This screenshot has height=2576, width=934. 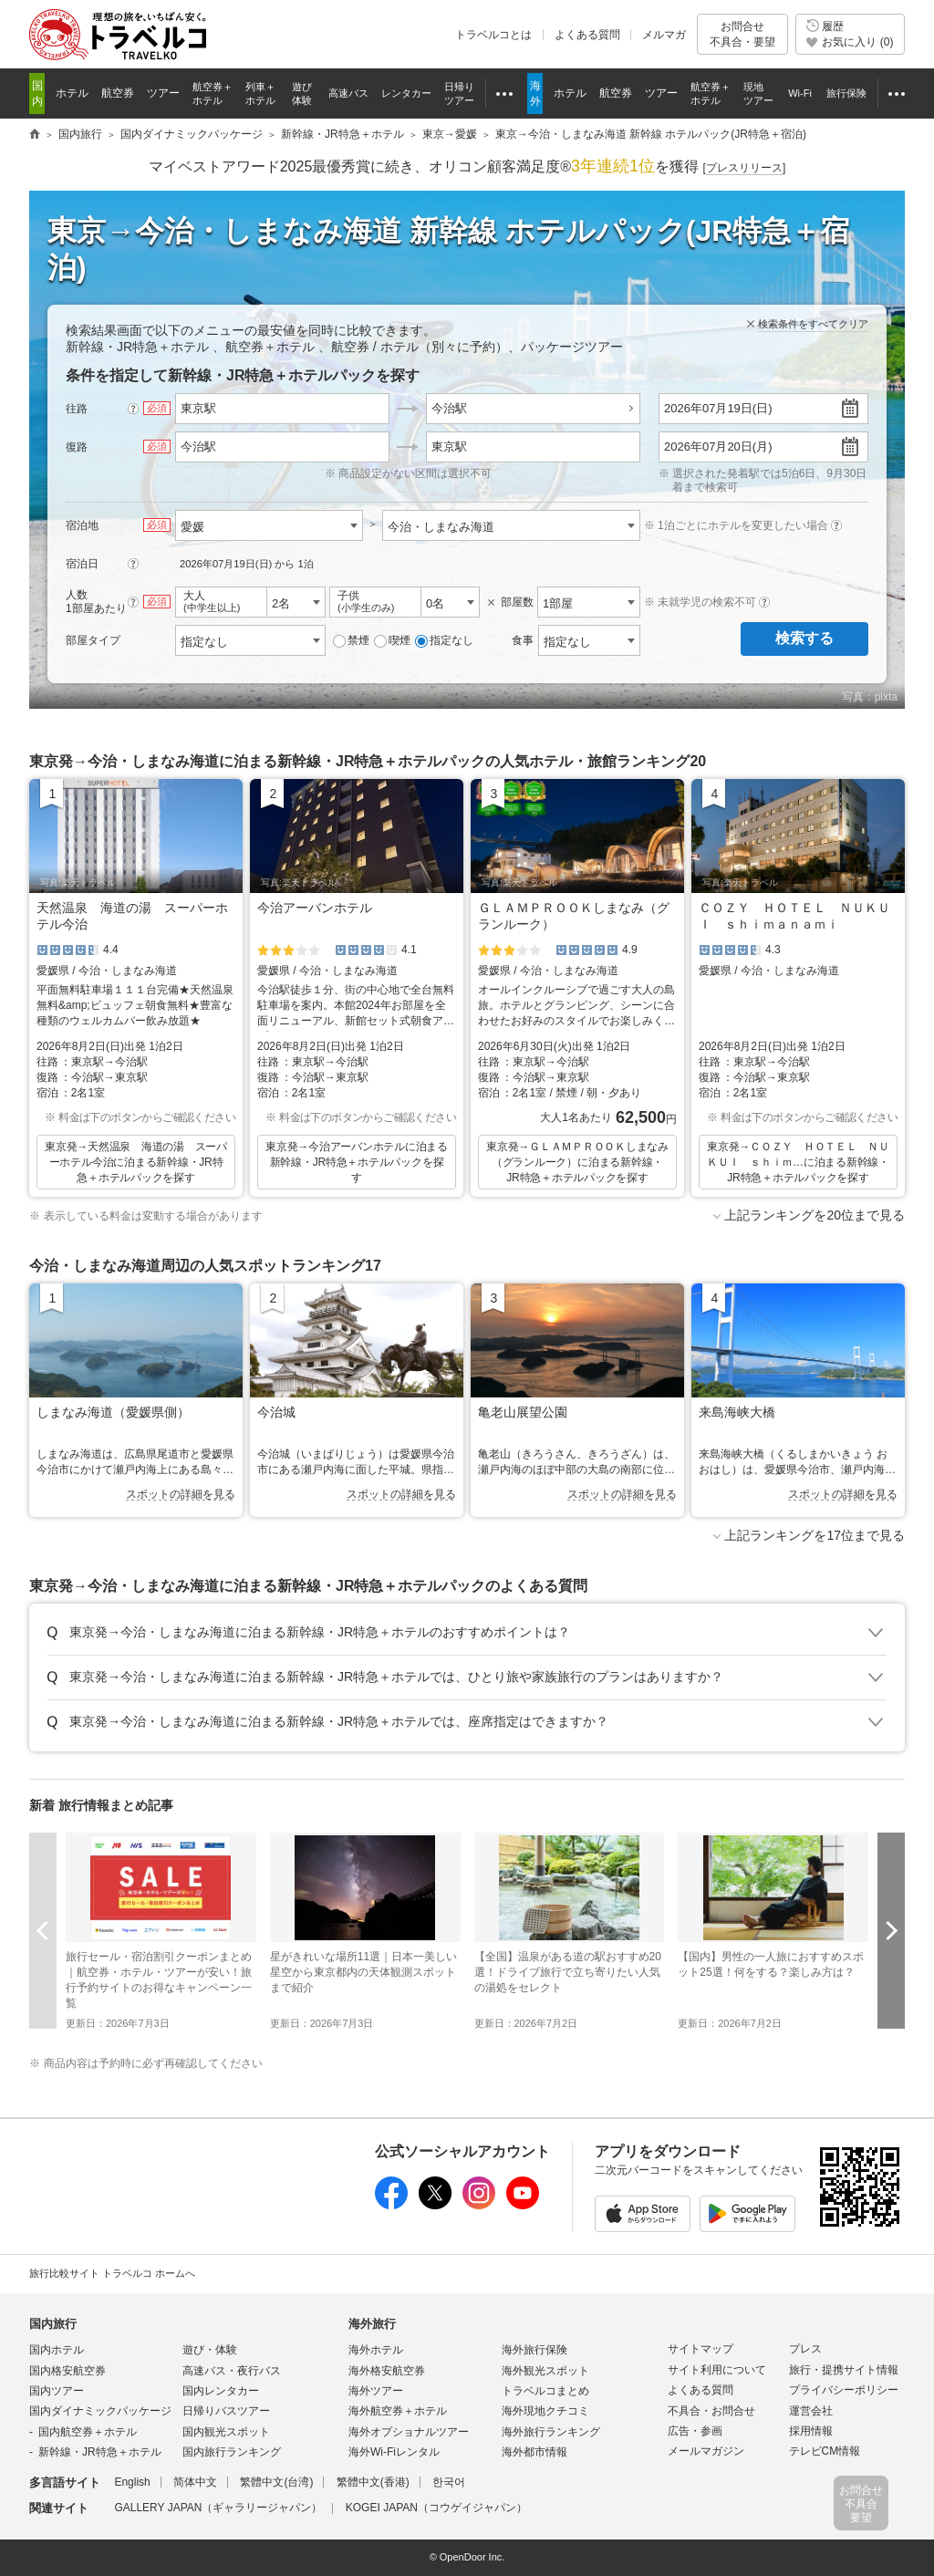 What do you see at coordinates (804, 638) in the screenshot?
I see `検索する` at bounding box center [804, 638].